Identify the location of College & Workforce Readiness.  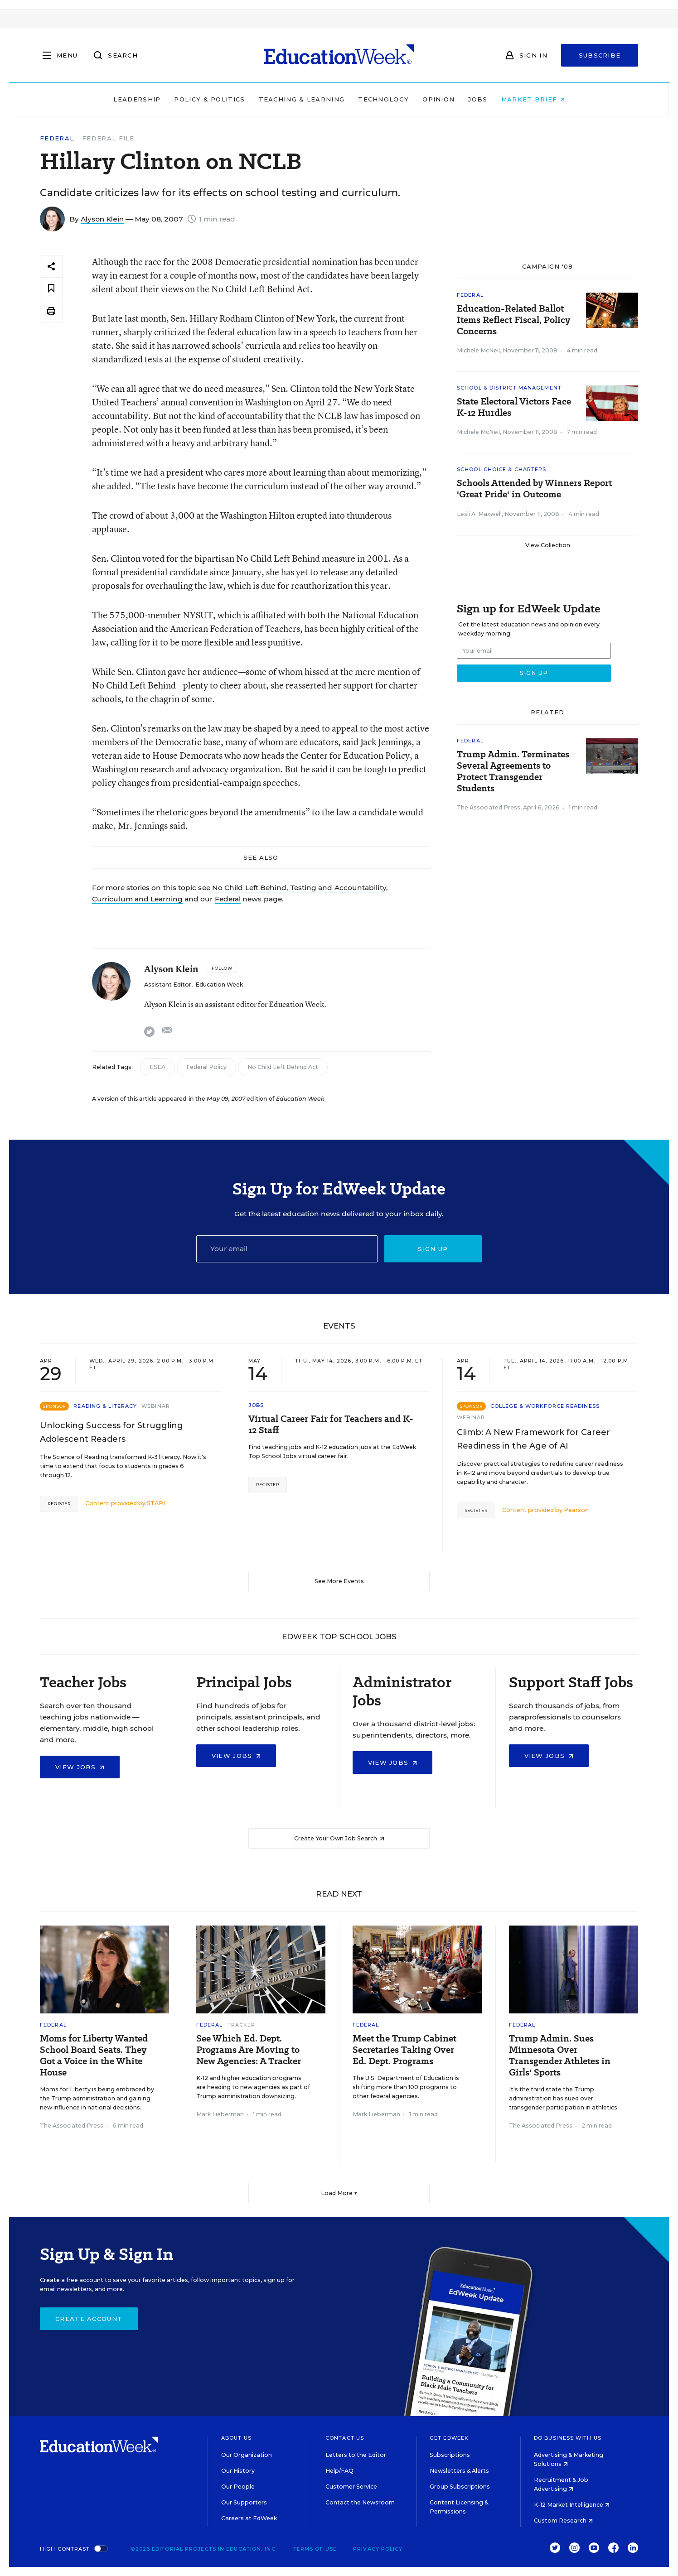
(545, 1406).